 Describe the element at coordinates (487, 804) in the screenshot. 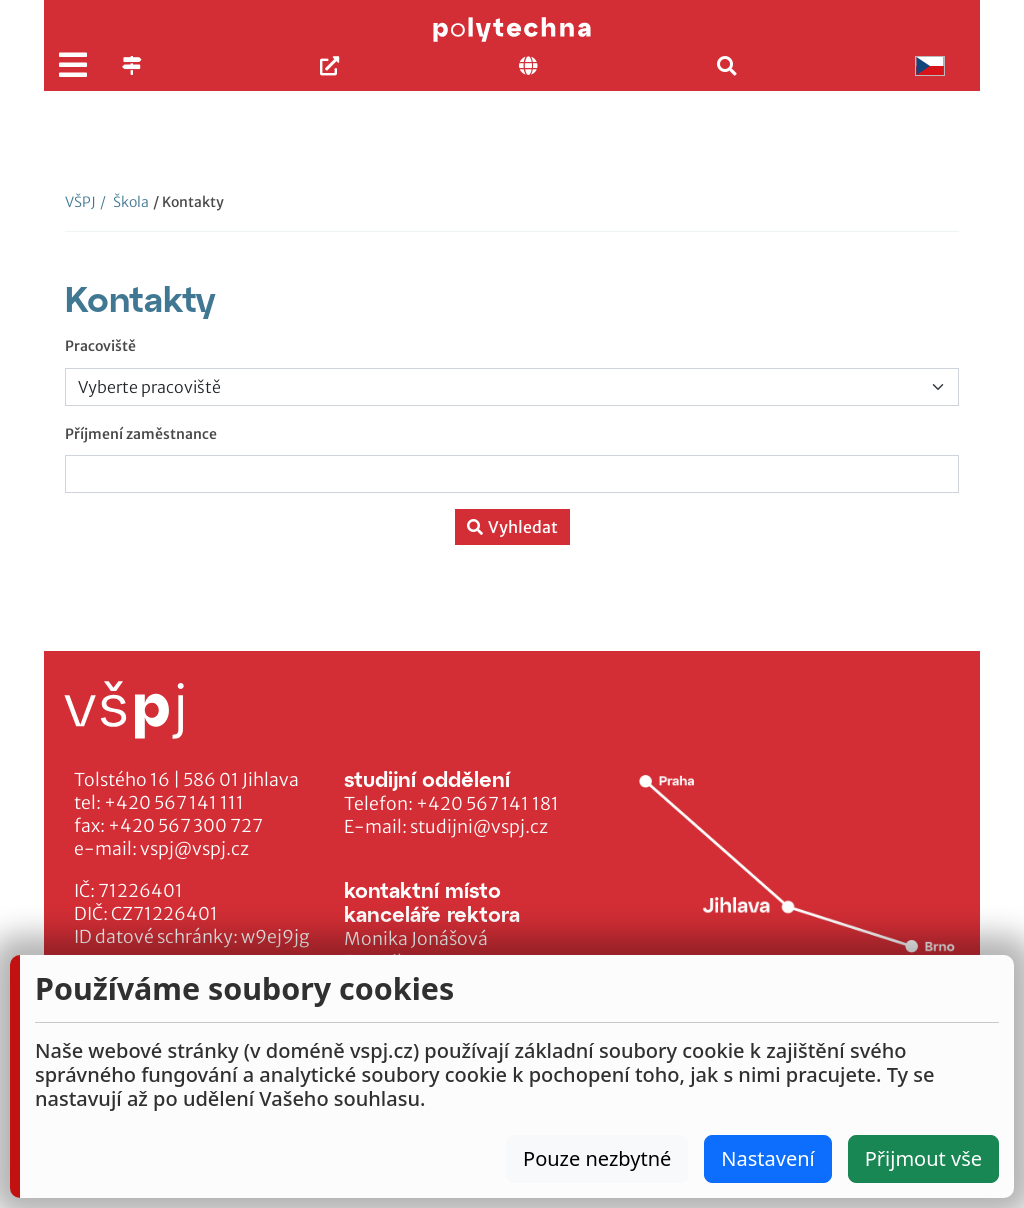

I see `+420 567 141 181` at that location.